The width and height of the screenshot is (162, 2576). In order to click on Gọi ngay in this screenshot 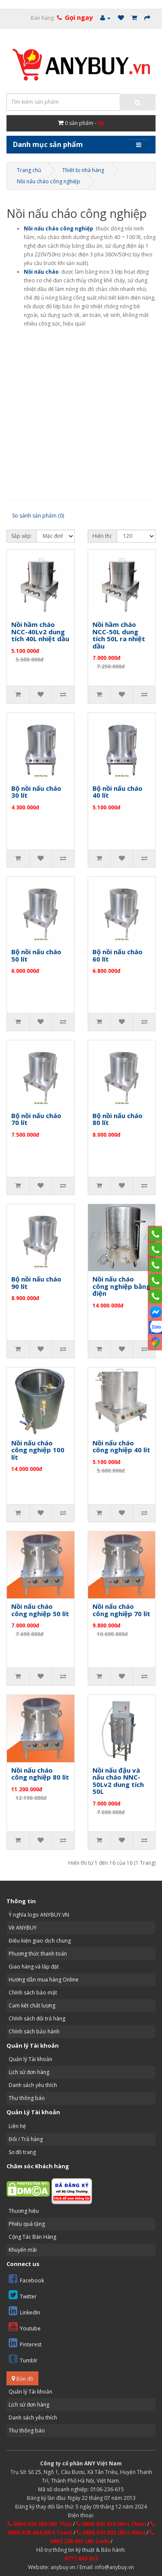, I will do `click(79, 17)`.